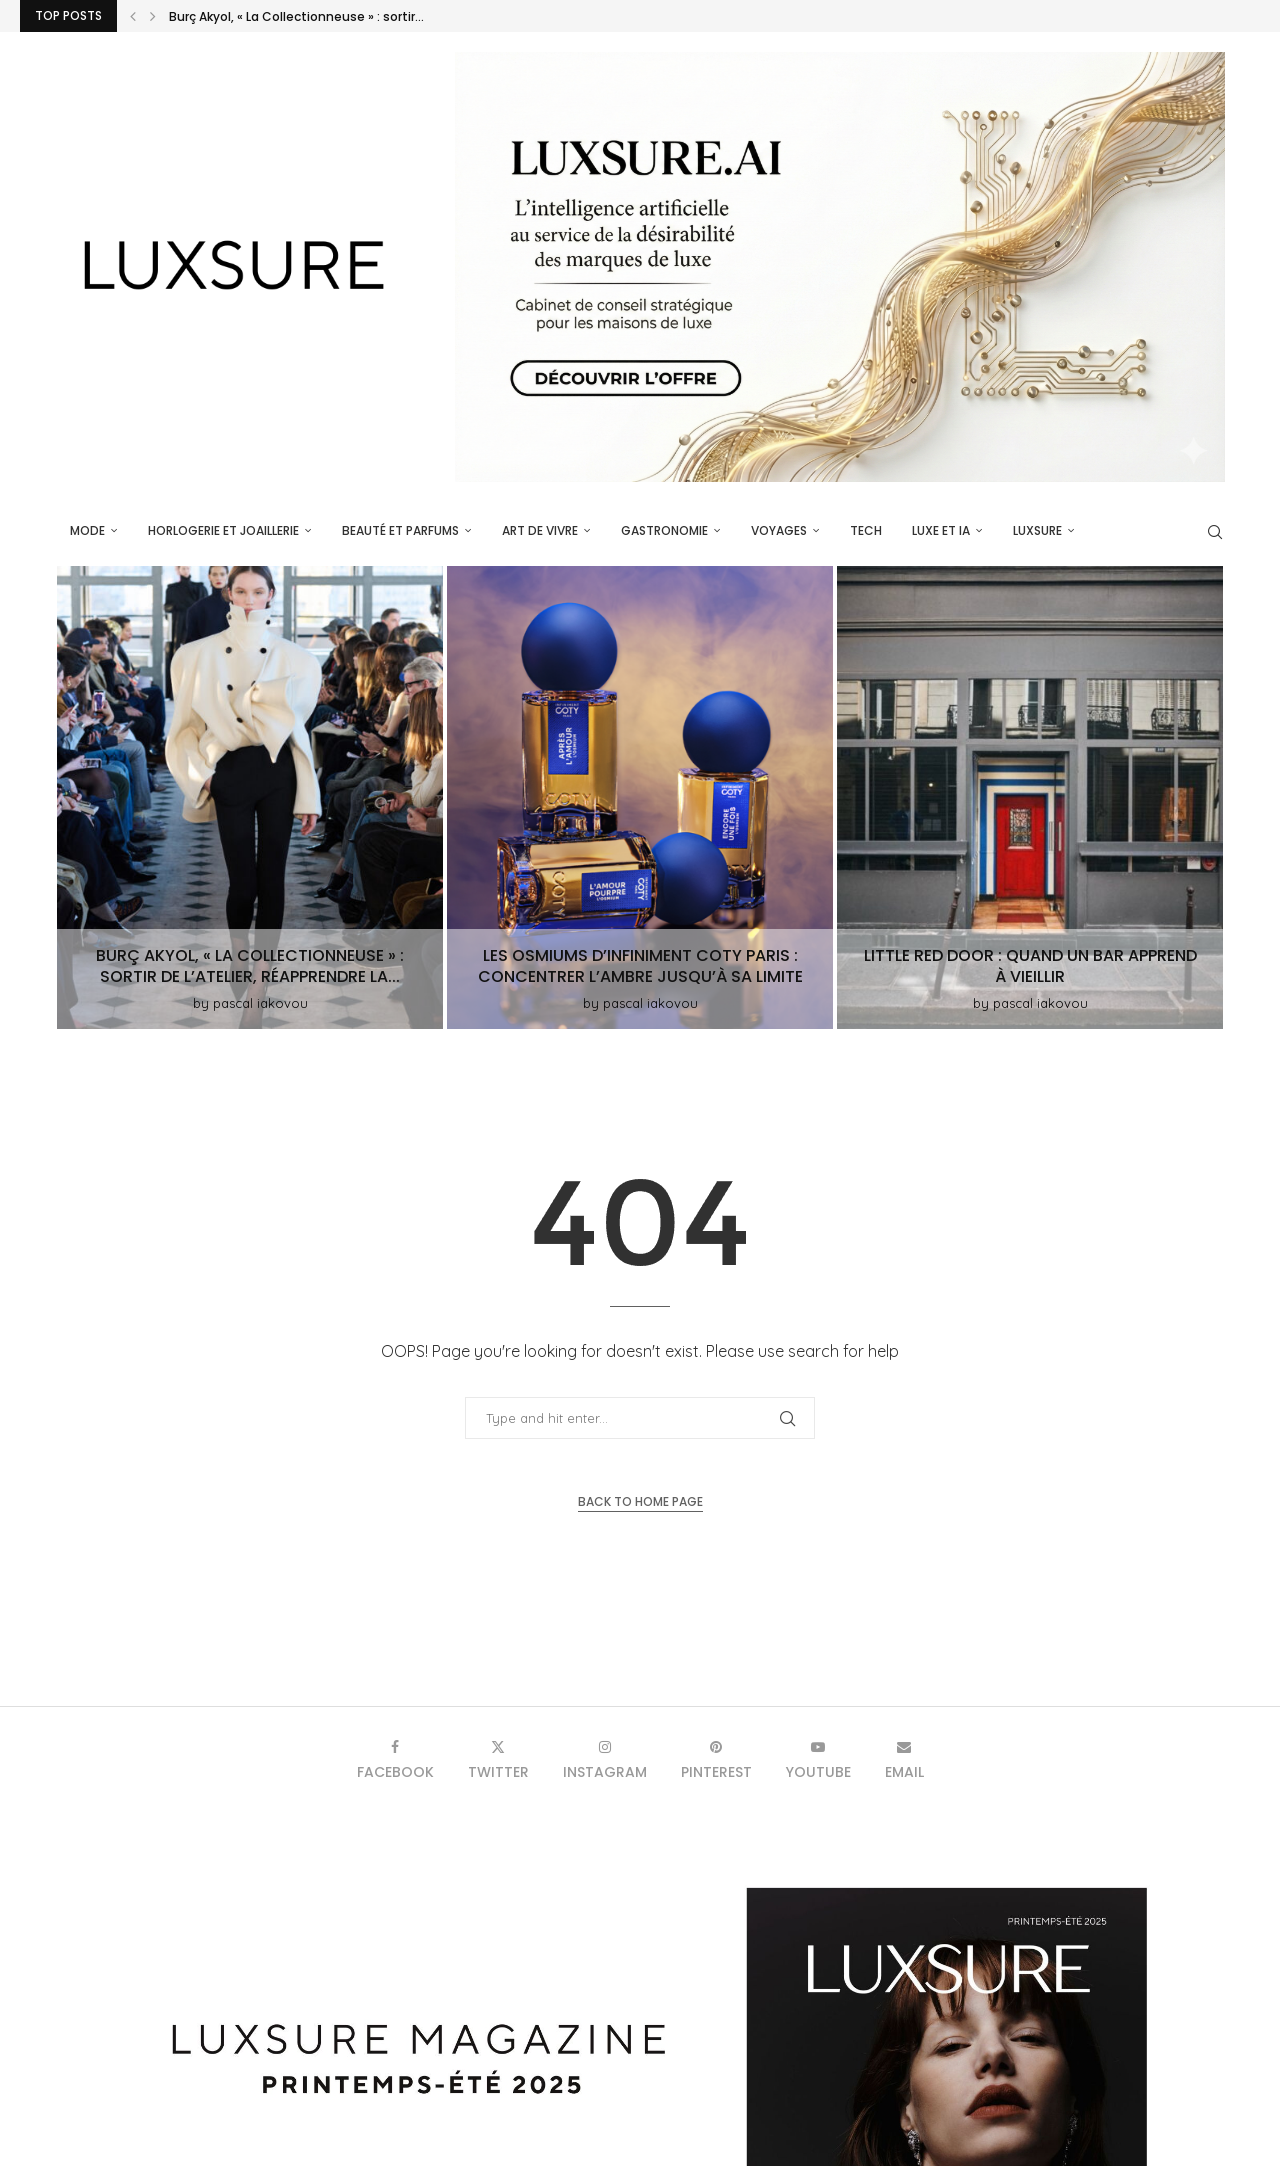 This screenshot has height=2166, width=1280. What do you see at coordinates (395, 1759) in the screenshot?
I see `[Facebook]` at bounding box center [395, 1759].